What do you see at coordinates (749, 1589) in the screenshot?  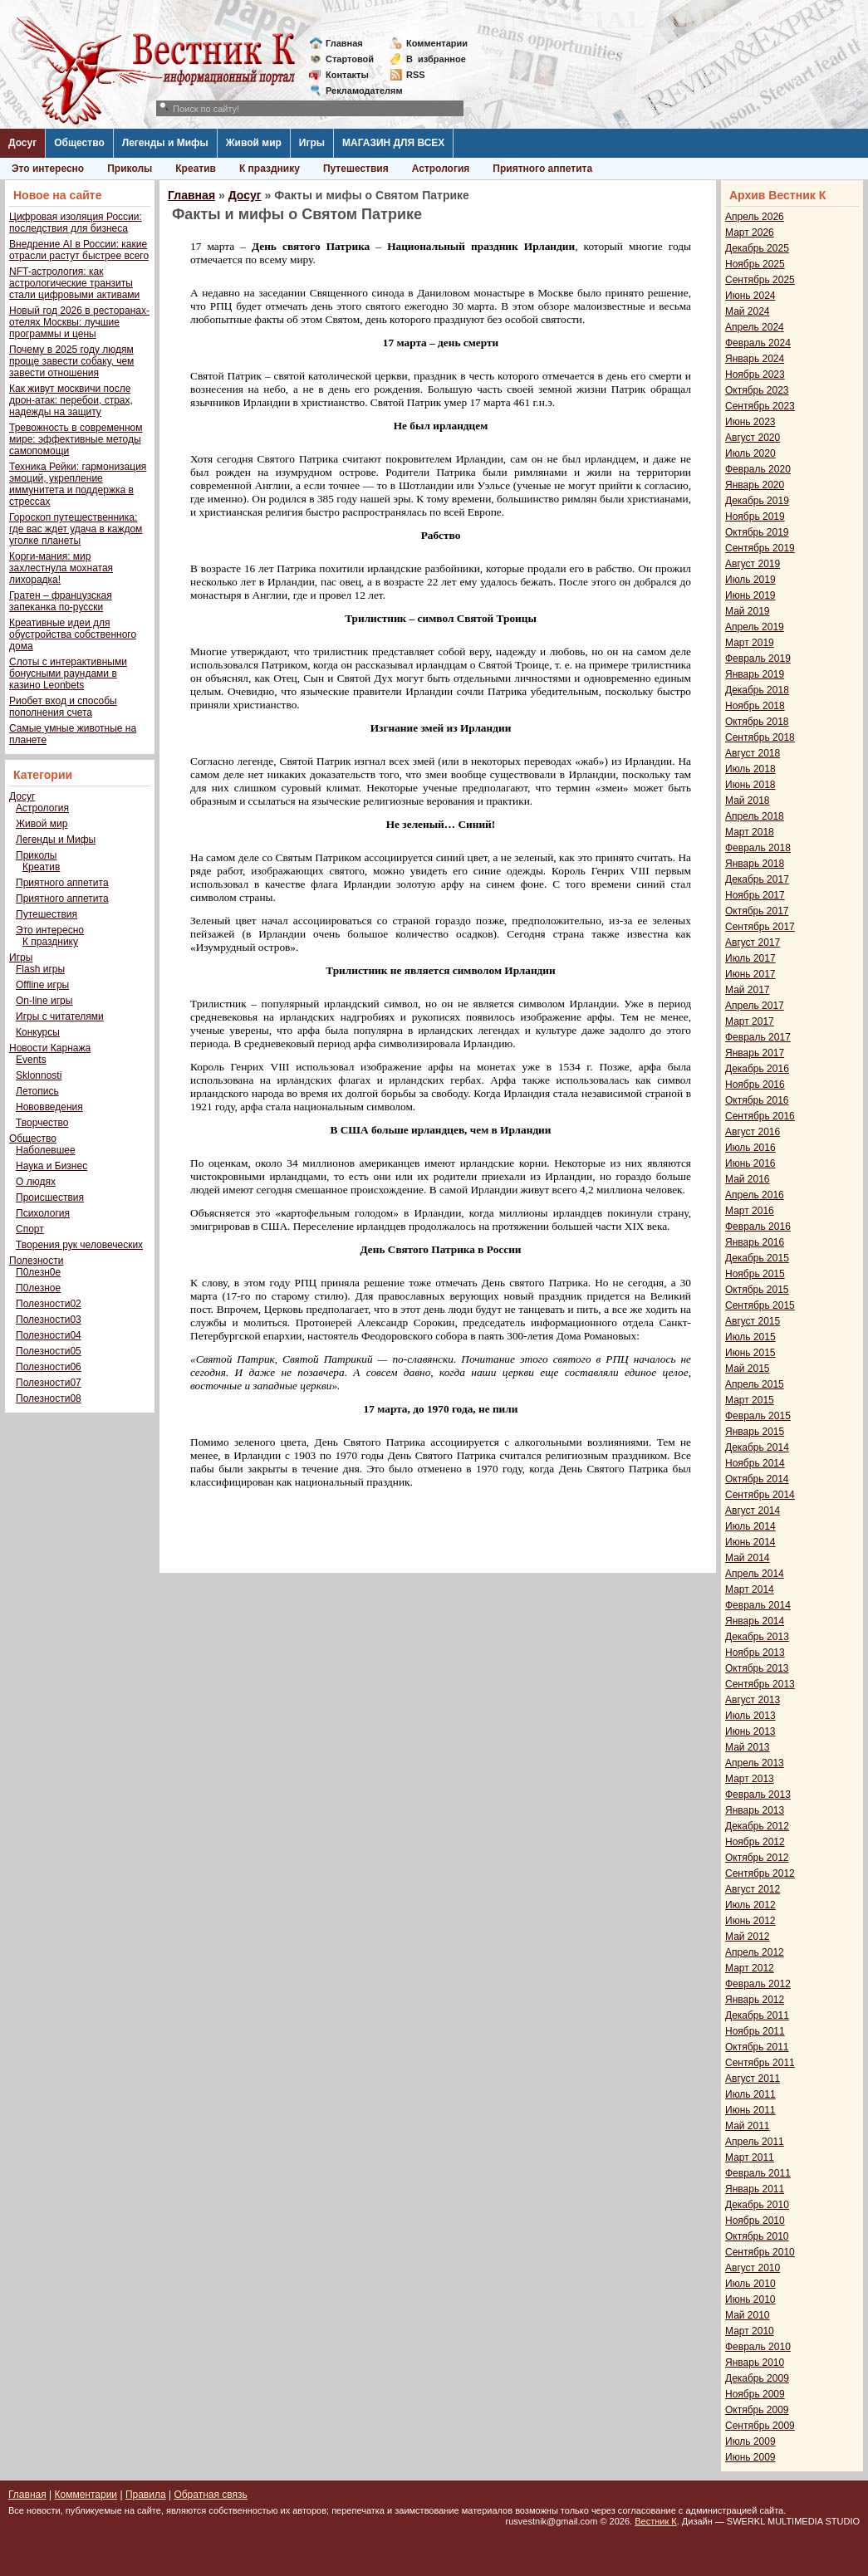 I see `Март 2014` at bounding box center [749, 1589].